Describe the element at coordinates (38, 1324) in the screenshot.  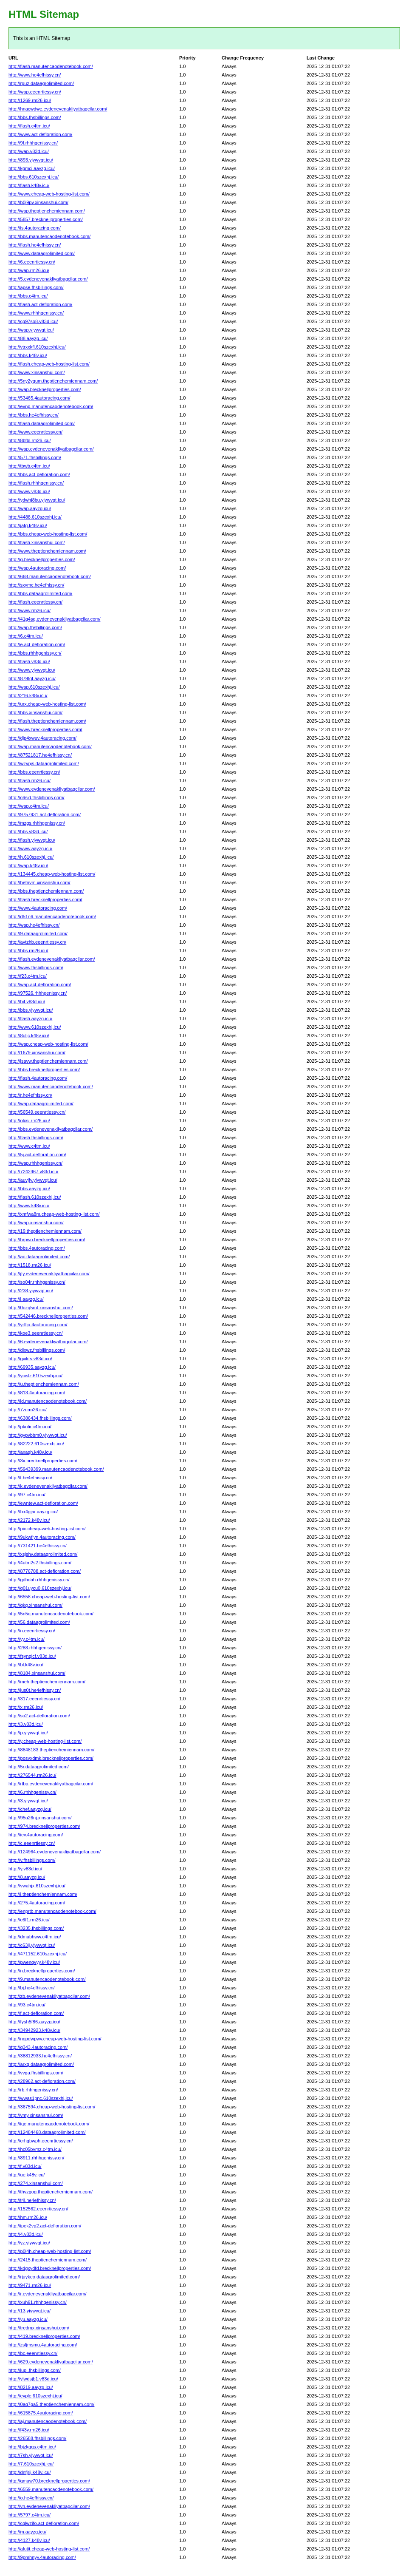
I see `http://yrffjo.4autoracing.com/` at that location.